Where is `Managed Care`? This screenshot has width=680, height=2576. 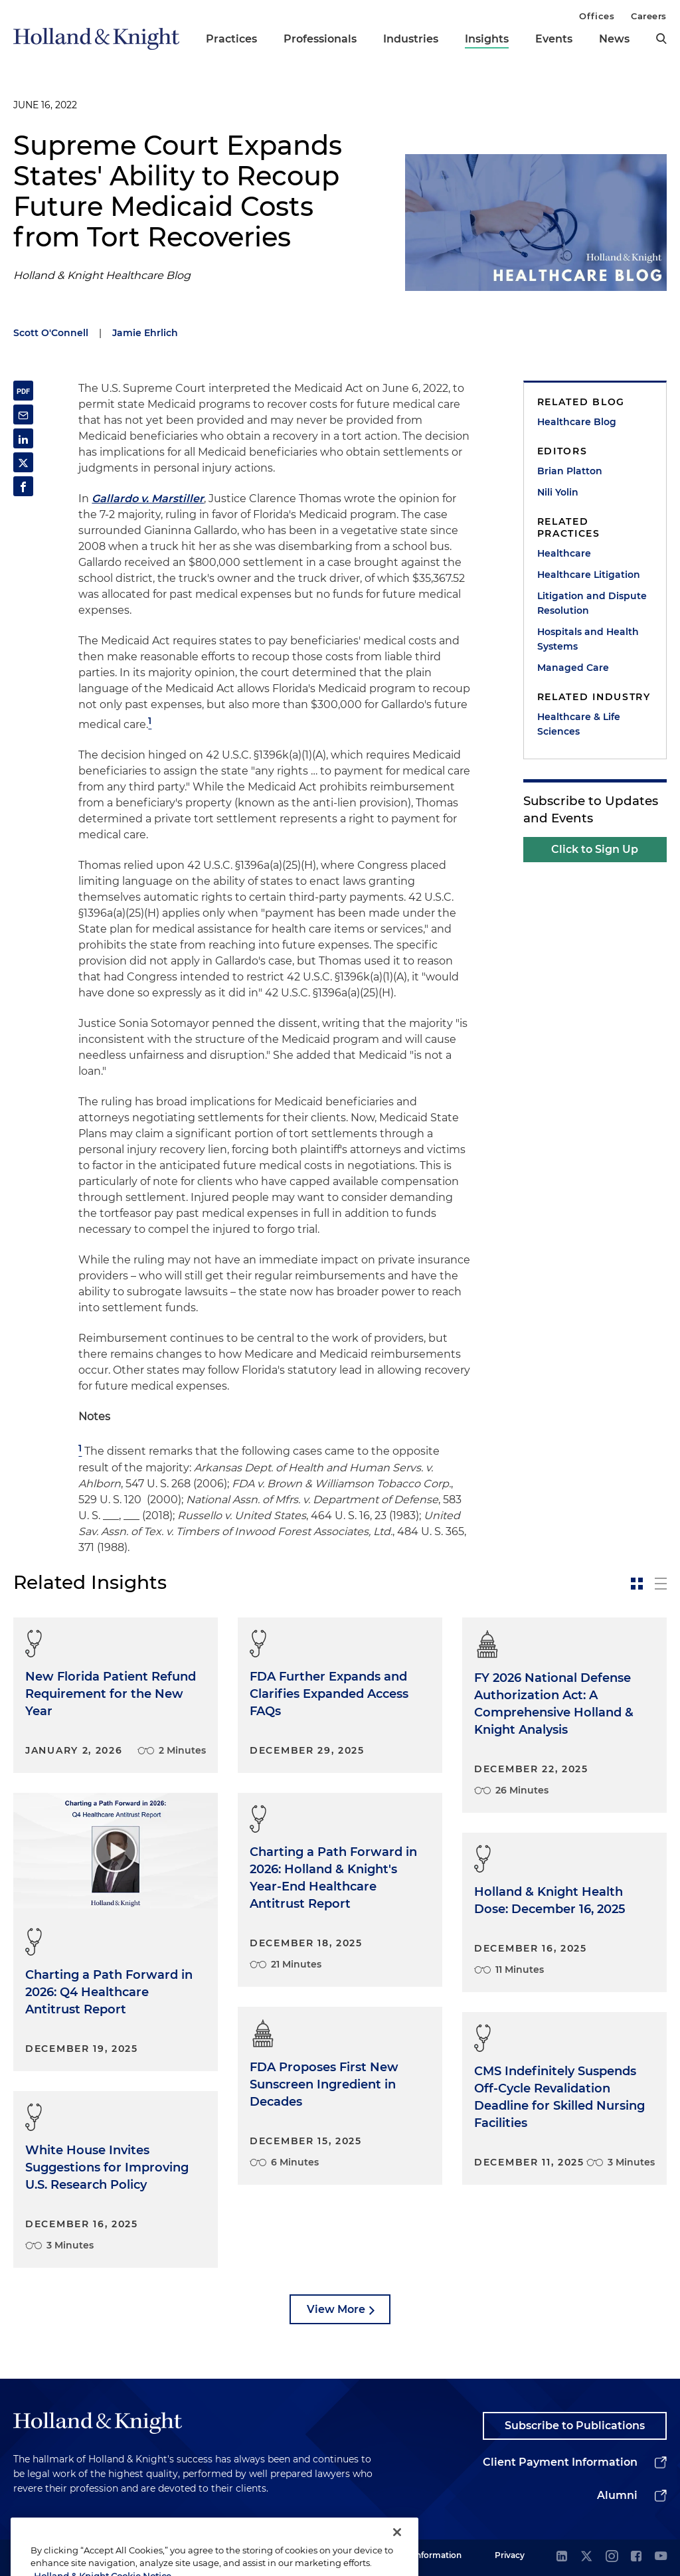 Managed Care is located at coordinates (573, 668).